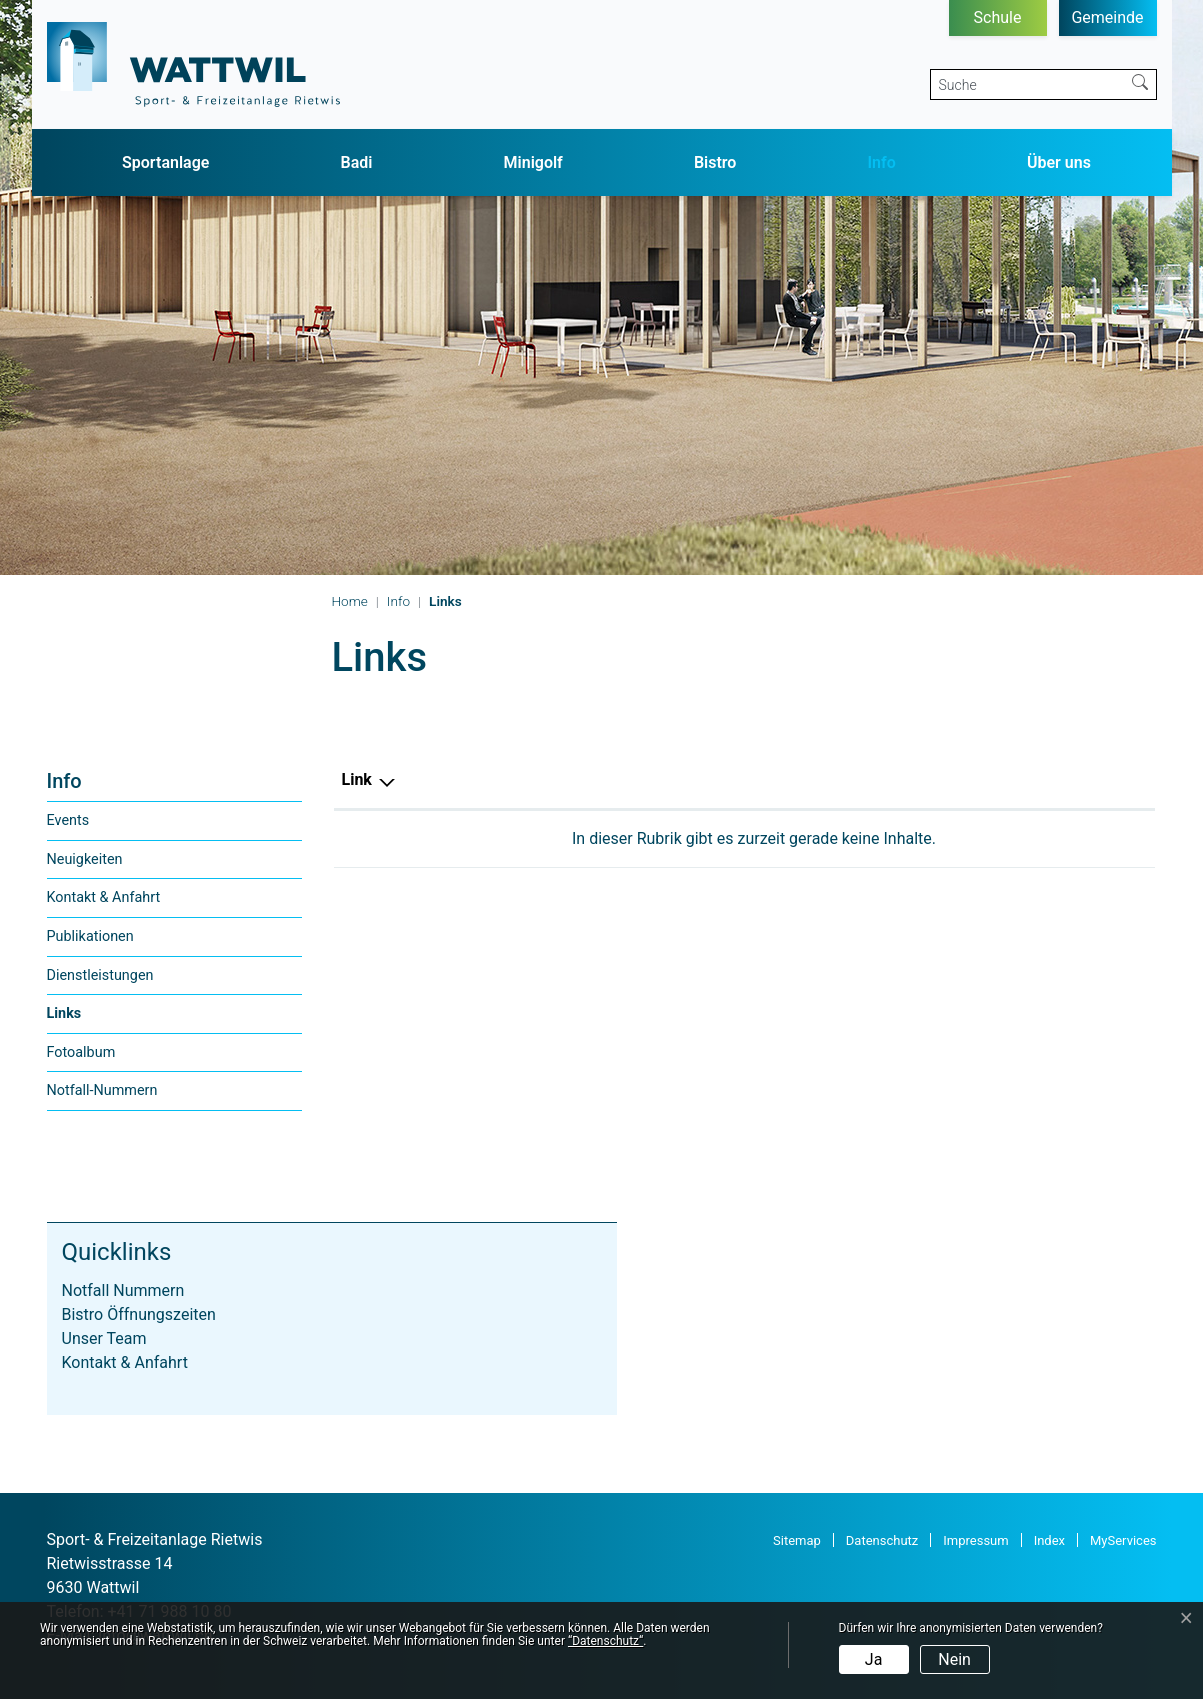 The height and width of the screenshot is (1699, 1203). What do you see at coordinates (605, 1641) in the screenshot?
I see `“Datenschutz“` at bounding box center [605, 1641].